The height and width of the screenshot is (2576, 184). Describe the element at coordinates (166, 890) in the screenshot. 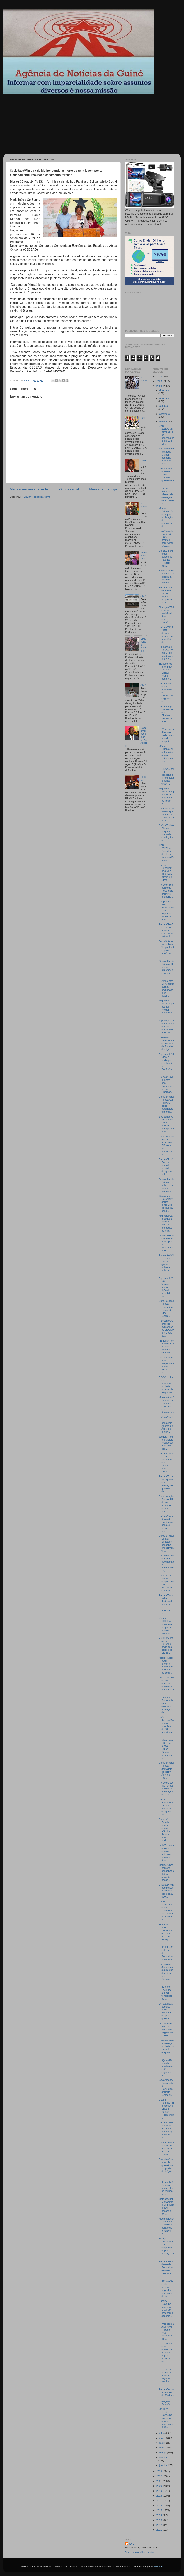

I see `Política/Presidente da República promete melhorar ...` at that location.